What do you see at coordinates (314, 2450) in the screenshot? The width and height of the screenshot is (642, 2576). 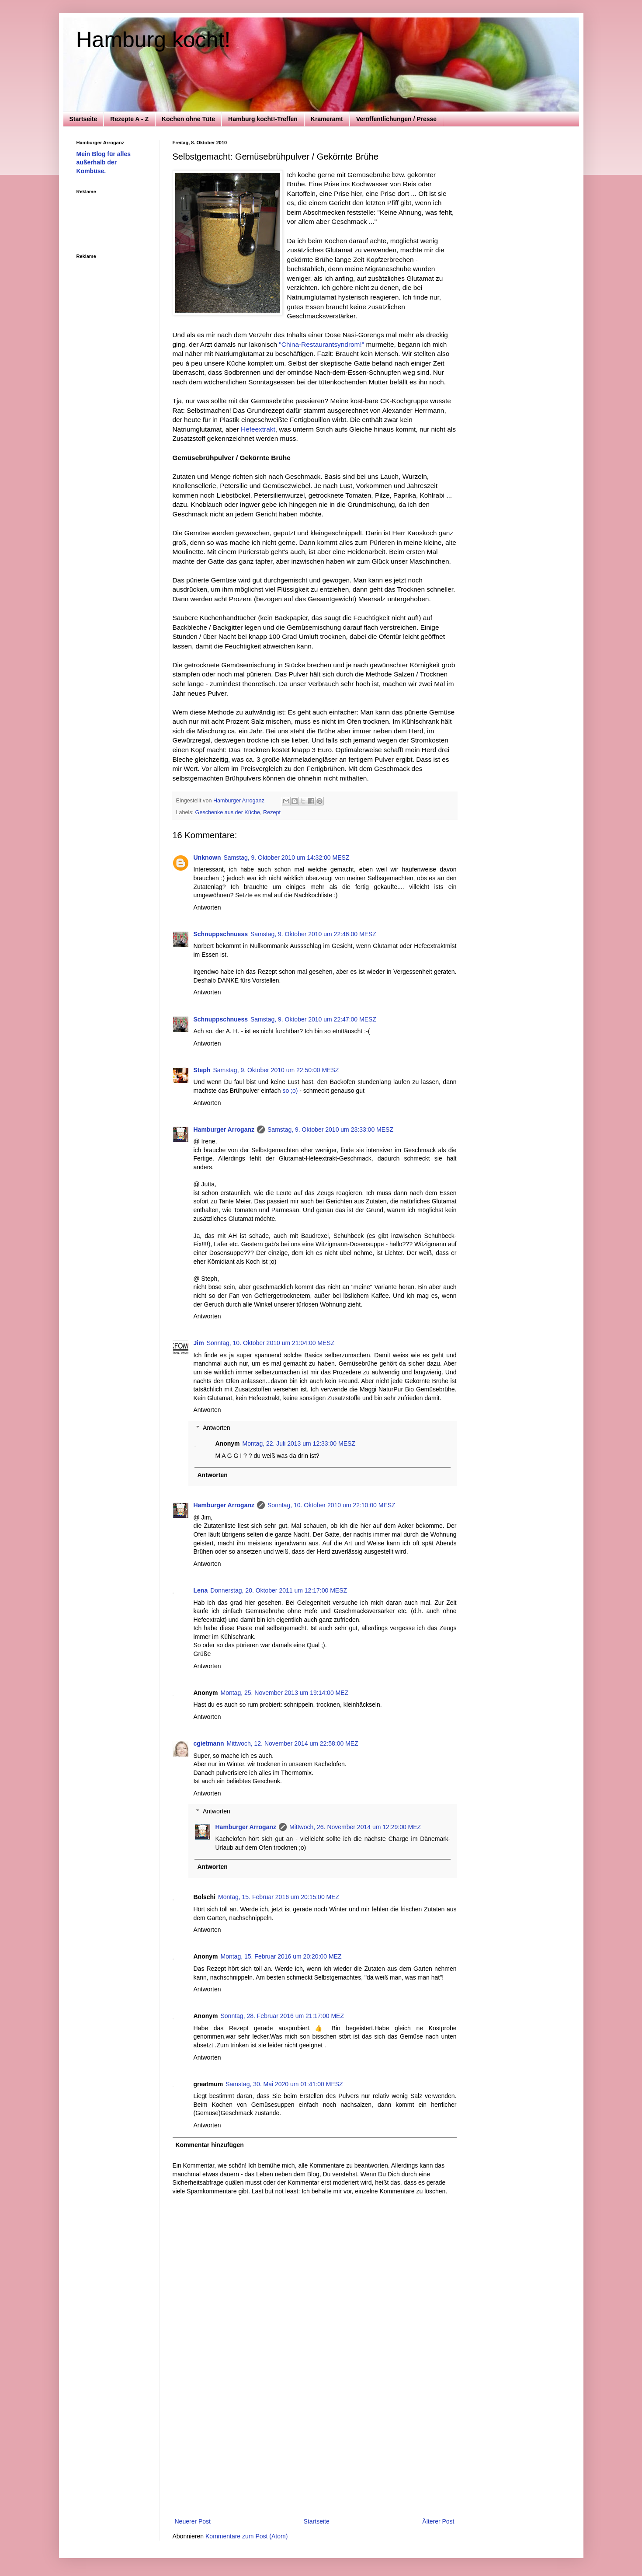 I see `[Advertisement]` at bounding box center [314, 2450].